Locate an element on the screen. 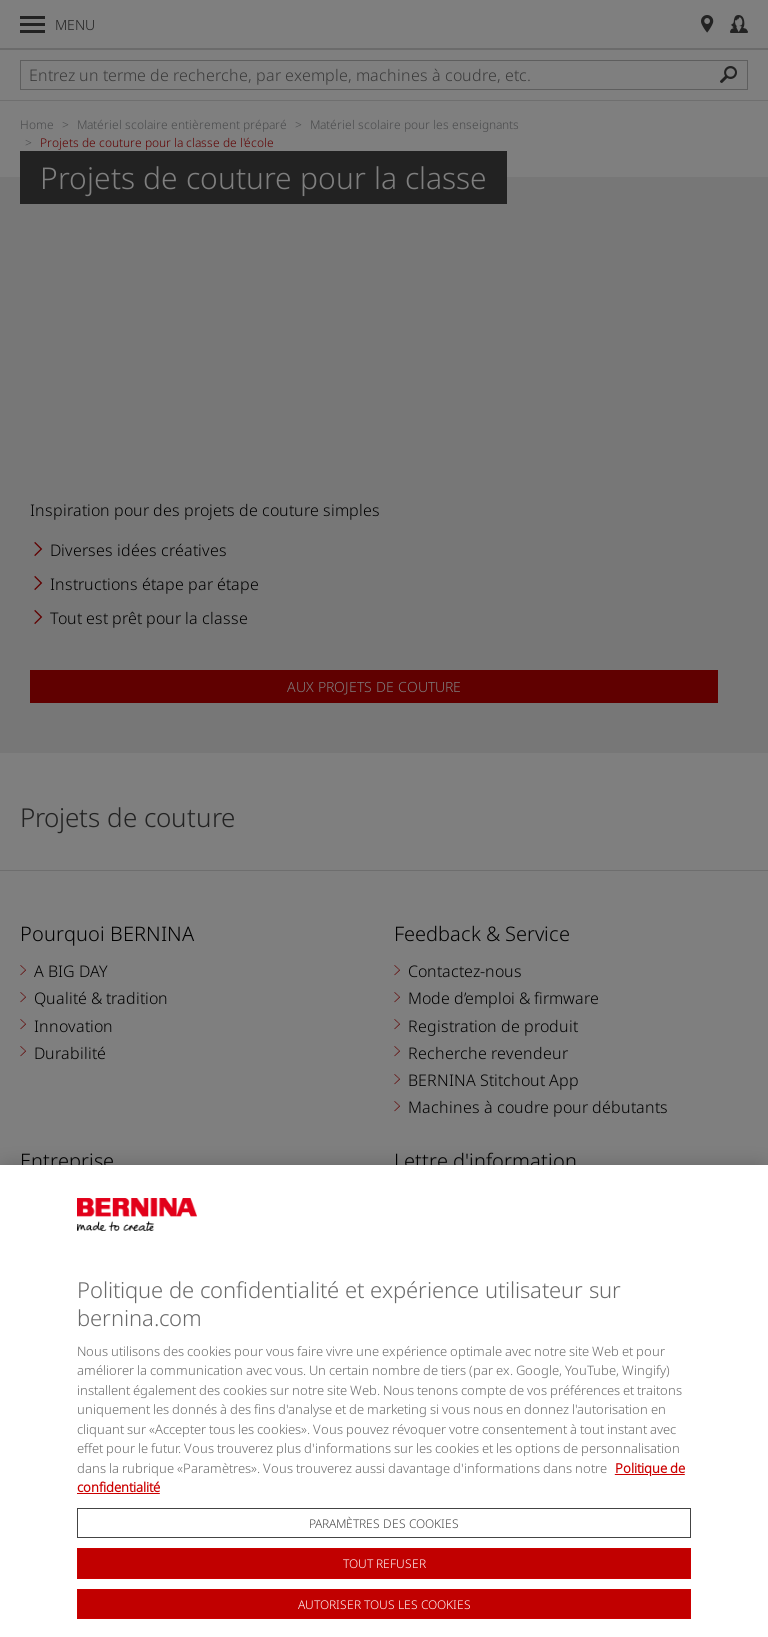  Autoriser tous les cookies is located at coordinates (384, 1620).